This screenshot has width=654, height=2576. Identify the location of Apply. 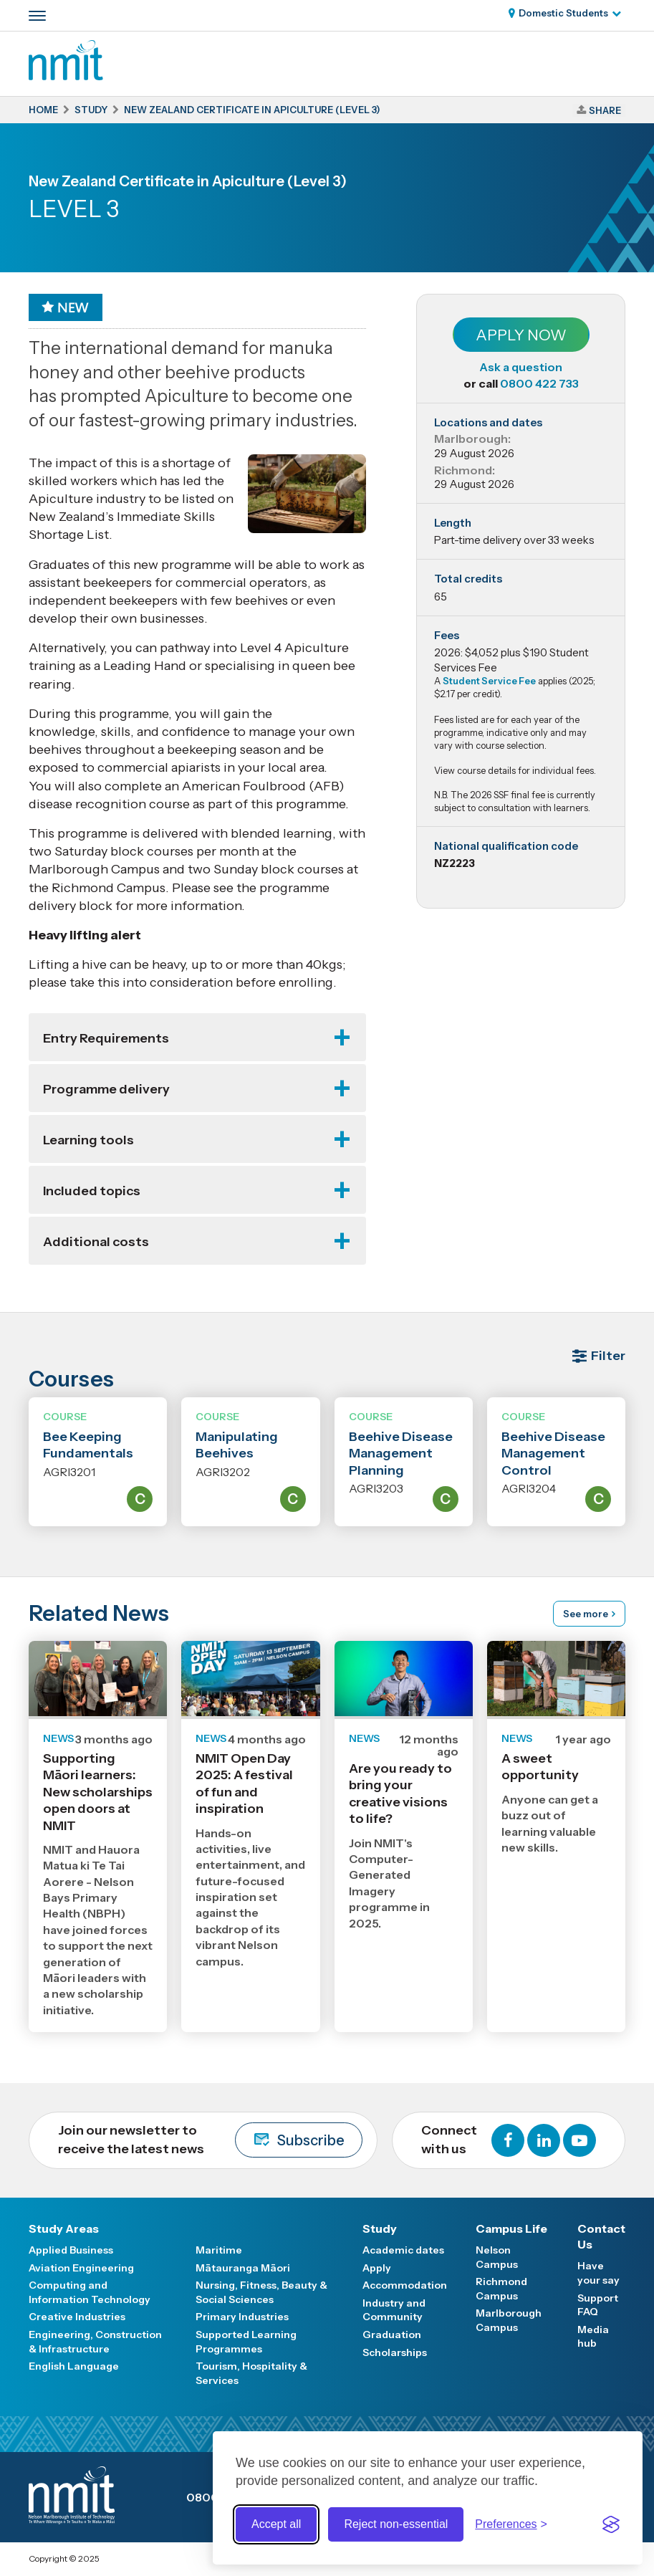
(376, 2267).